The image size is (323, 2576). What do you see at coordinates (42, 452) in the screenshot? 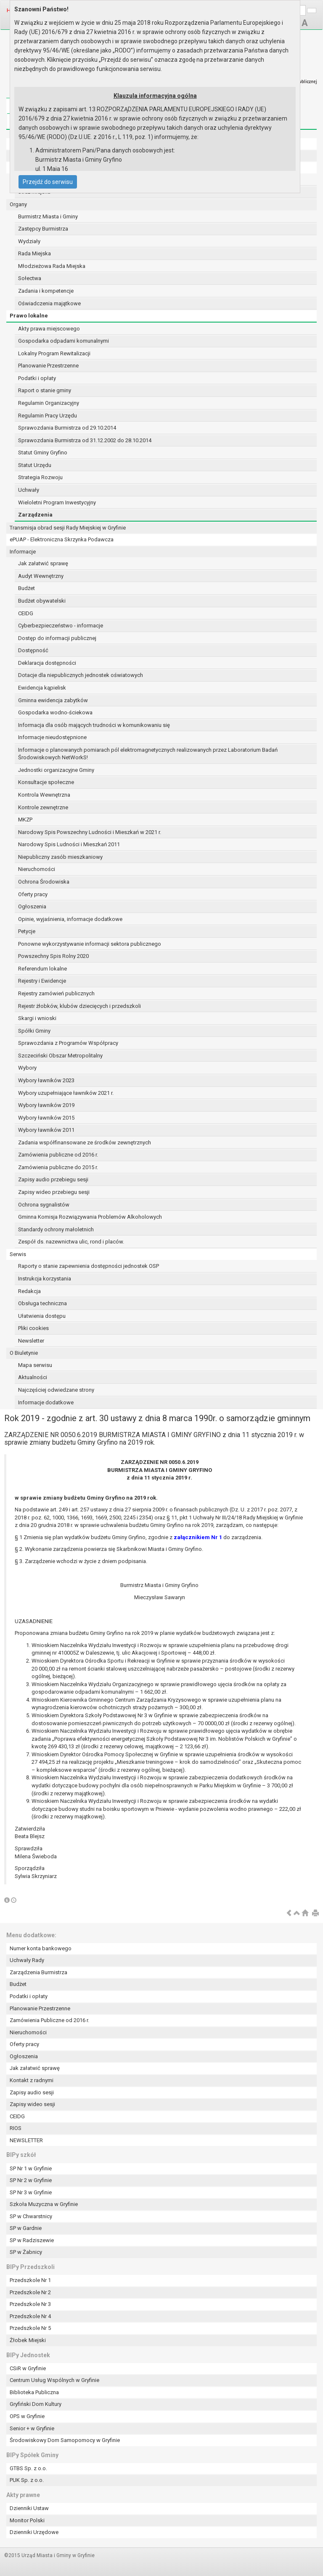
I see `Statut Gminy Gryfino` at bounding box center [42, 452].